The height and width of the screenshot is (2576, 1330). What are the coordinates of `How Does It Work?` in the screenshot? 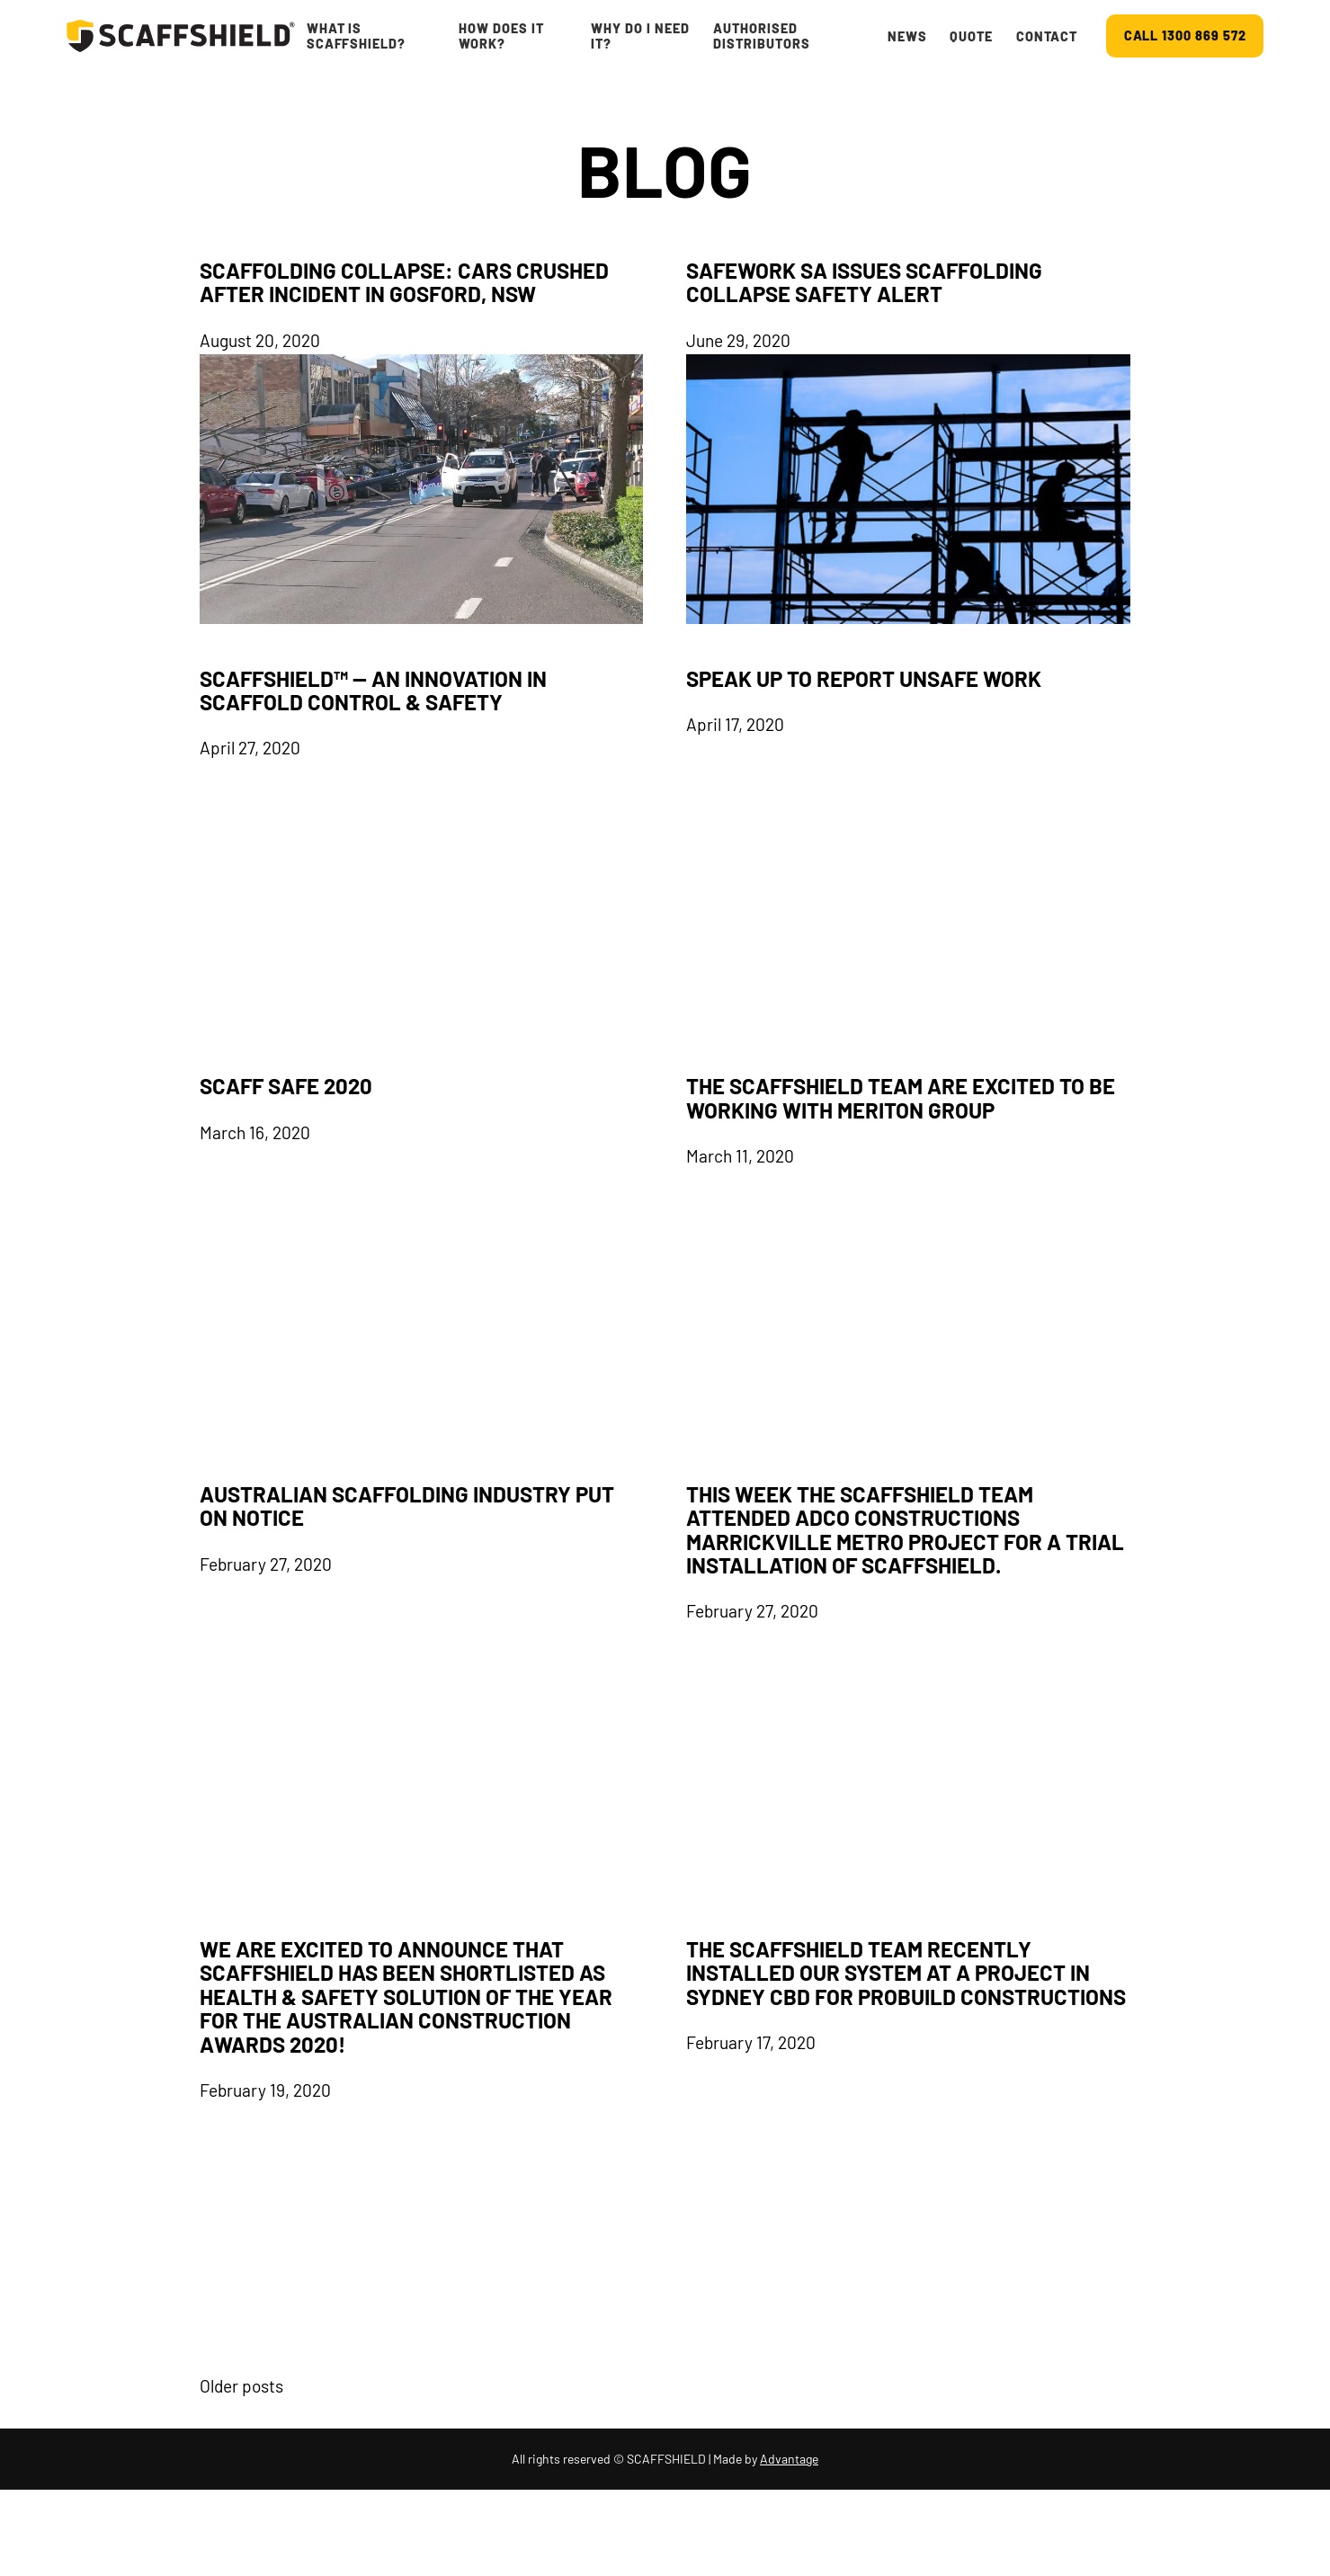 It's located at (501, 36).